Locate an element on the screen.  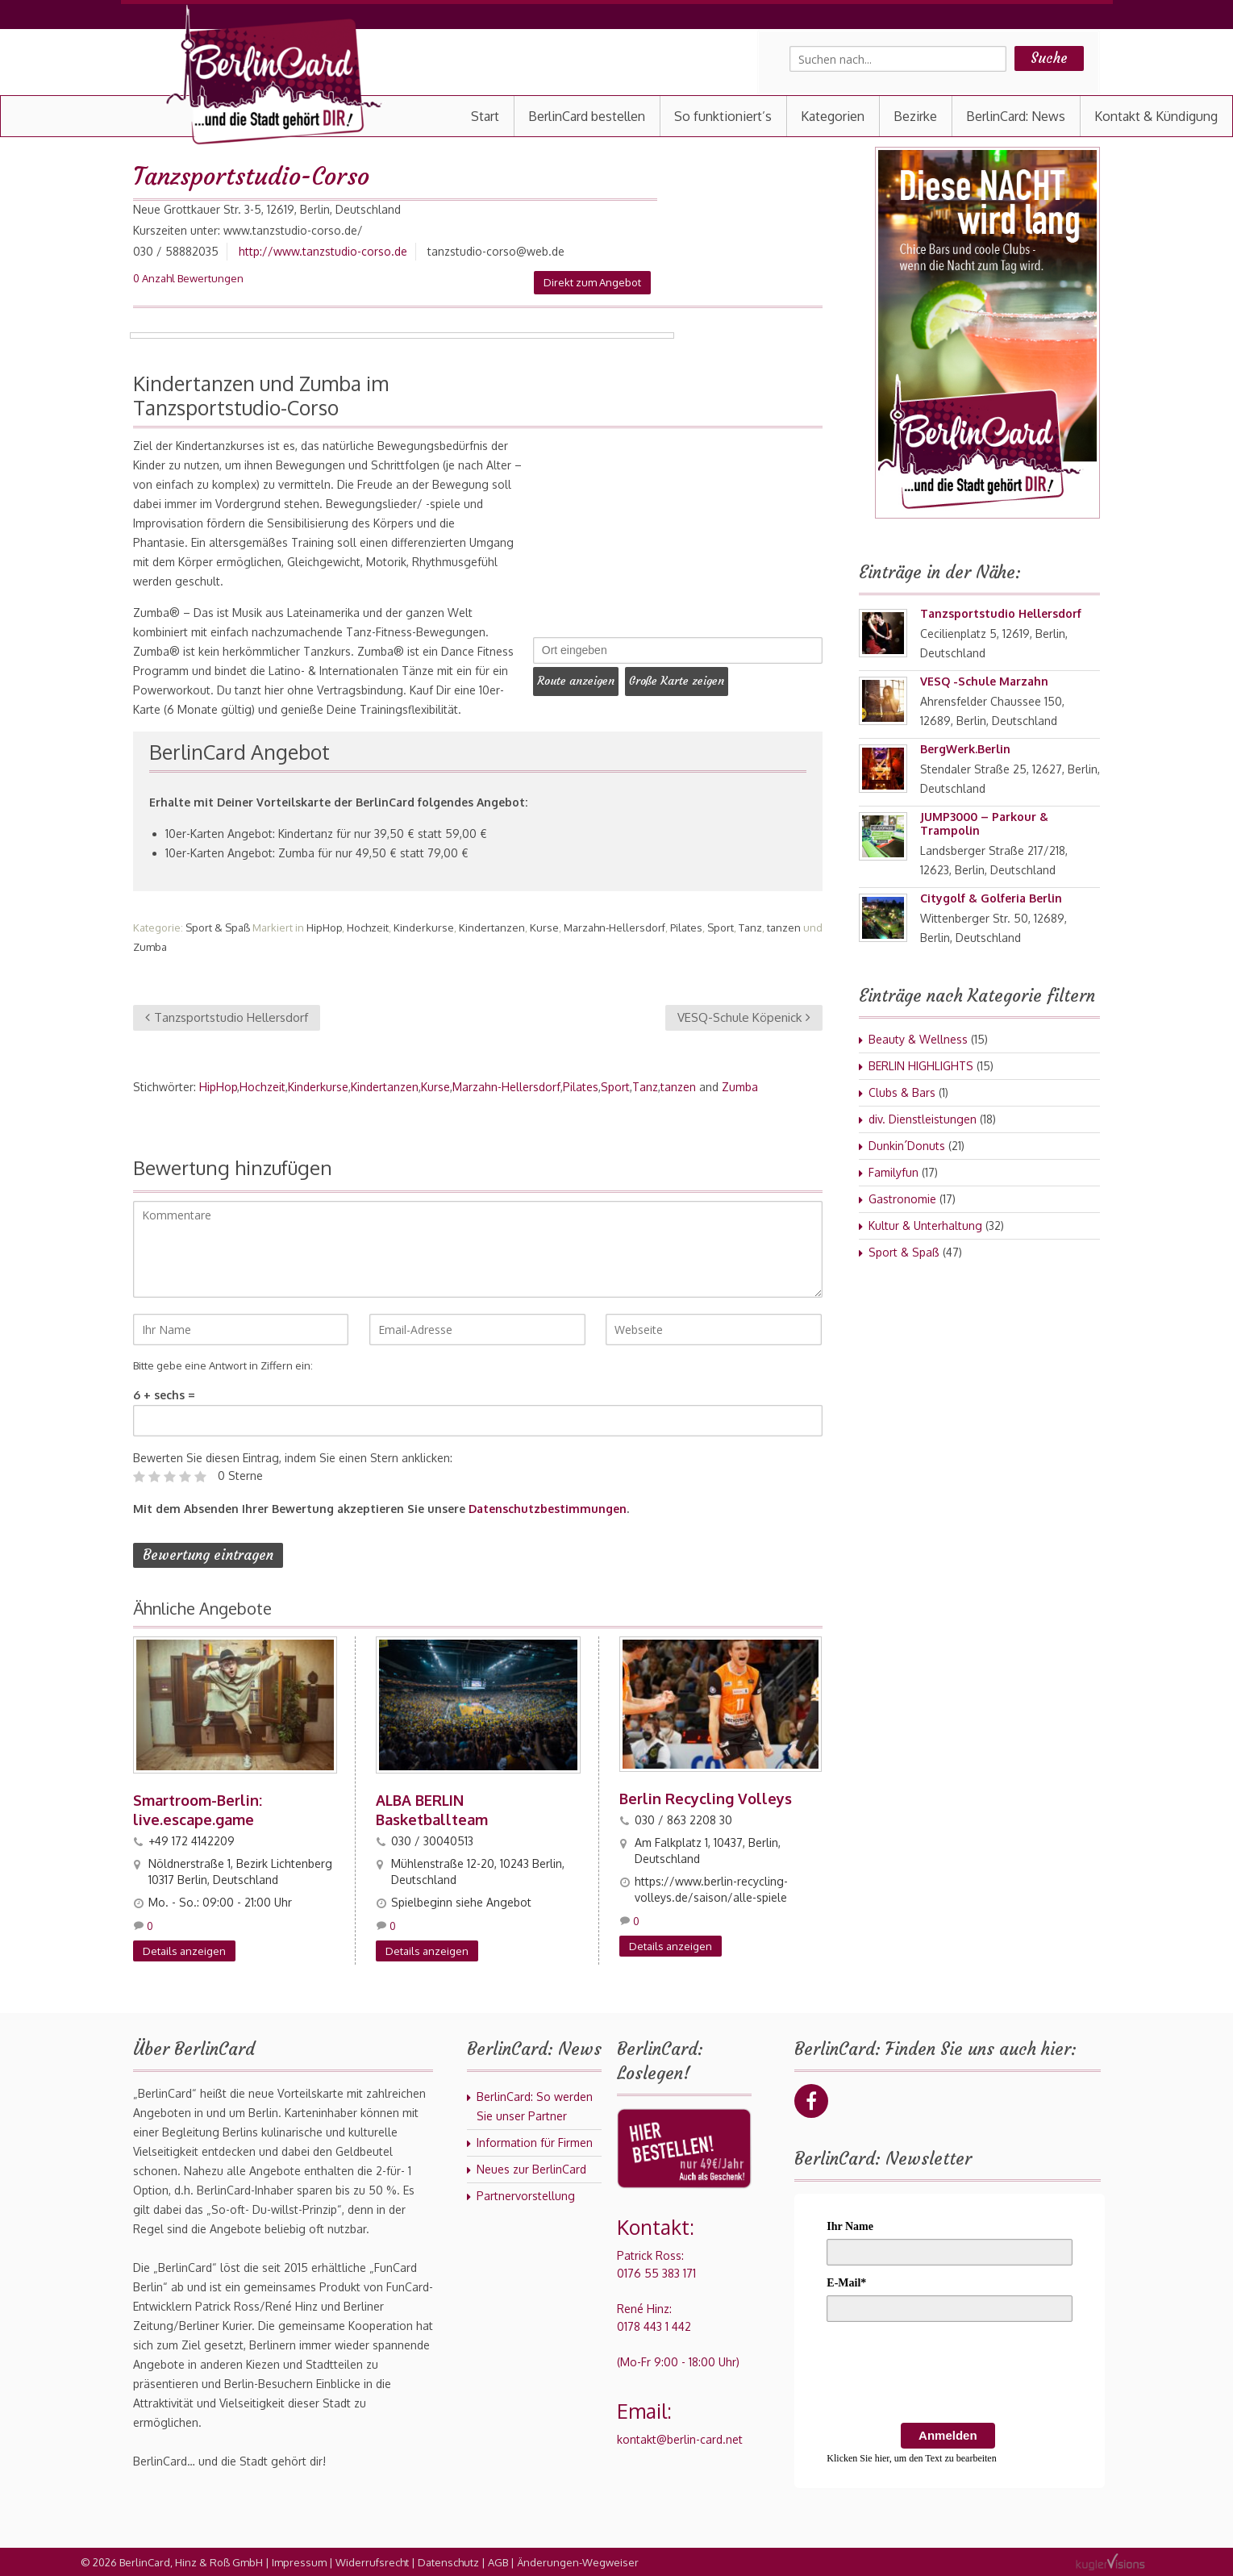
div. Dienstleistungen is located at coordinates (923, 1119).